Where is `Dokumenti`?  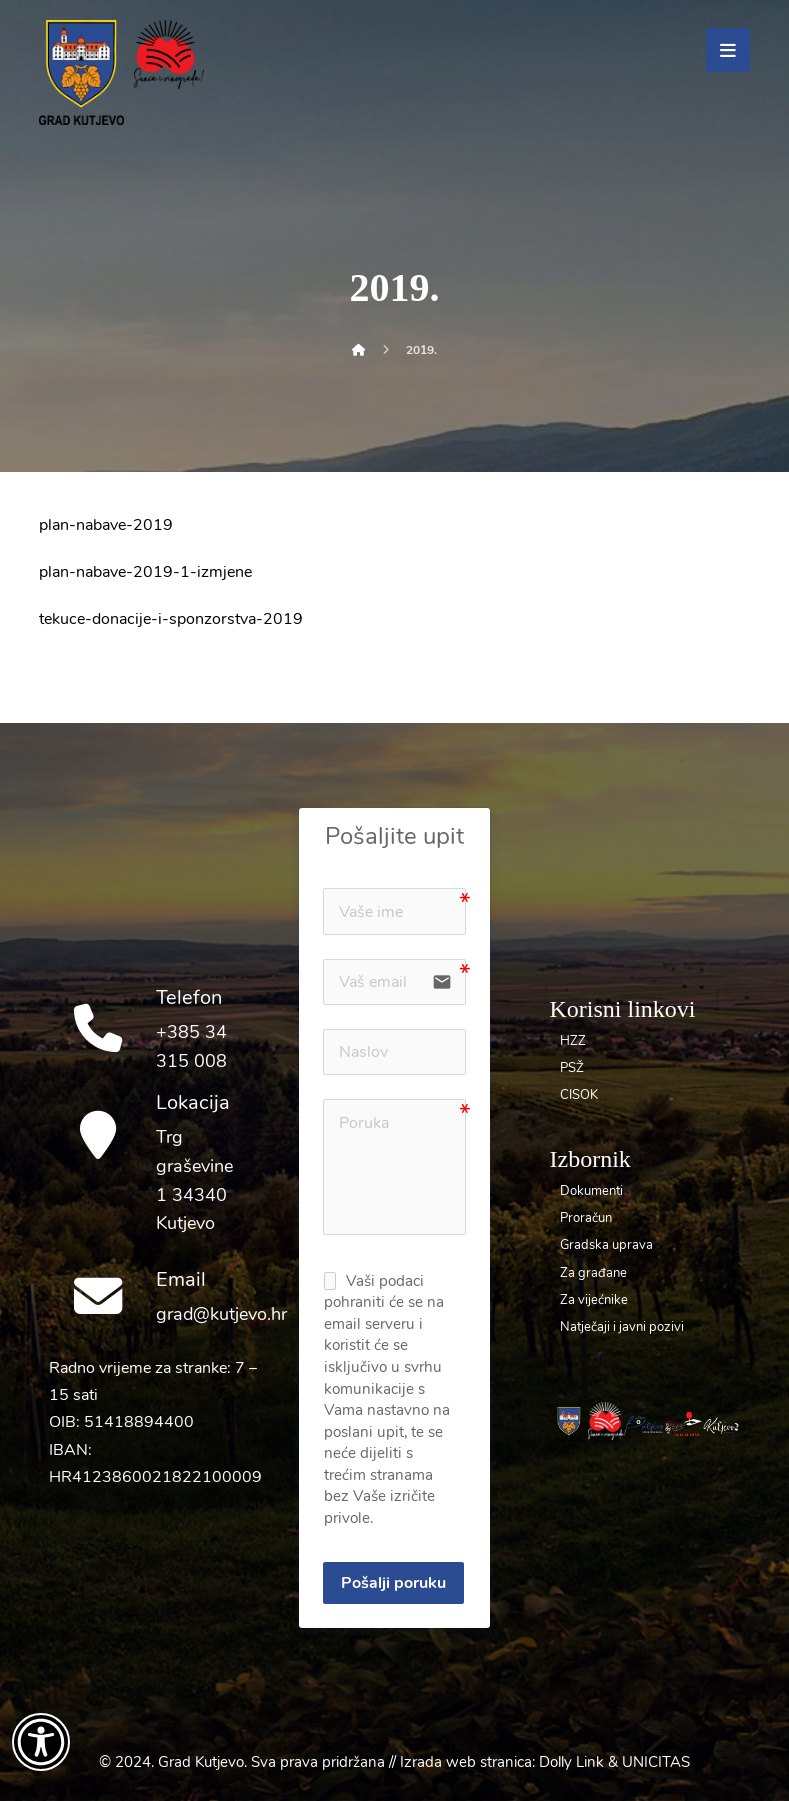
Dokumenti is located at coordinates (591, 1191).